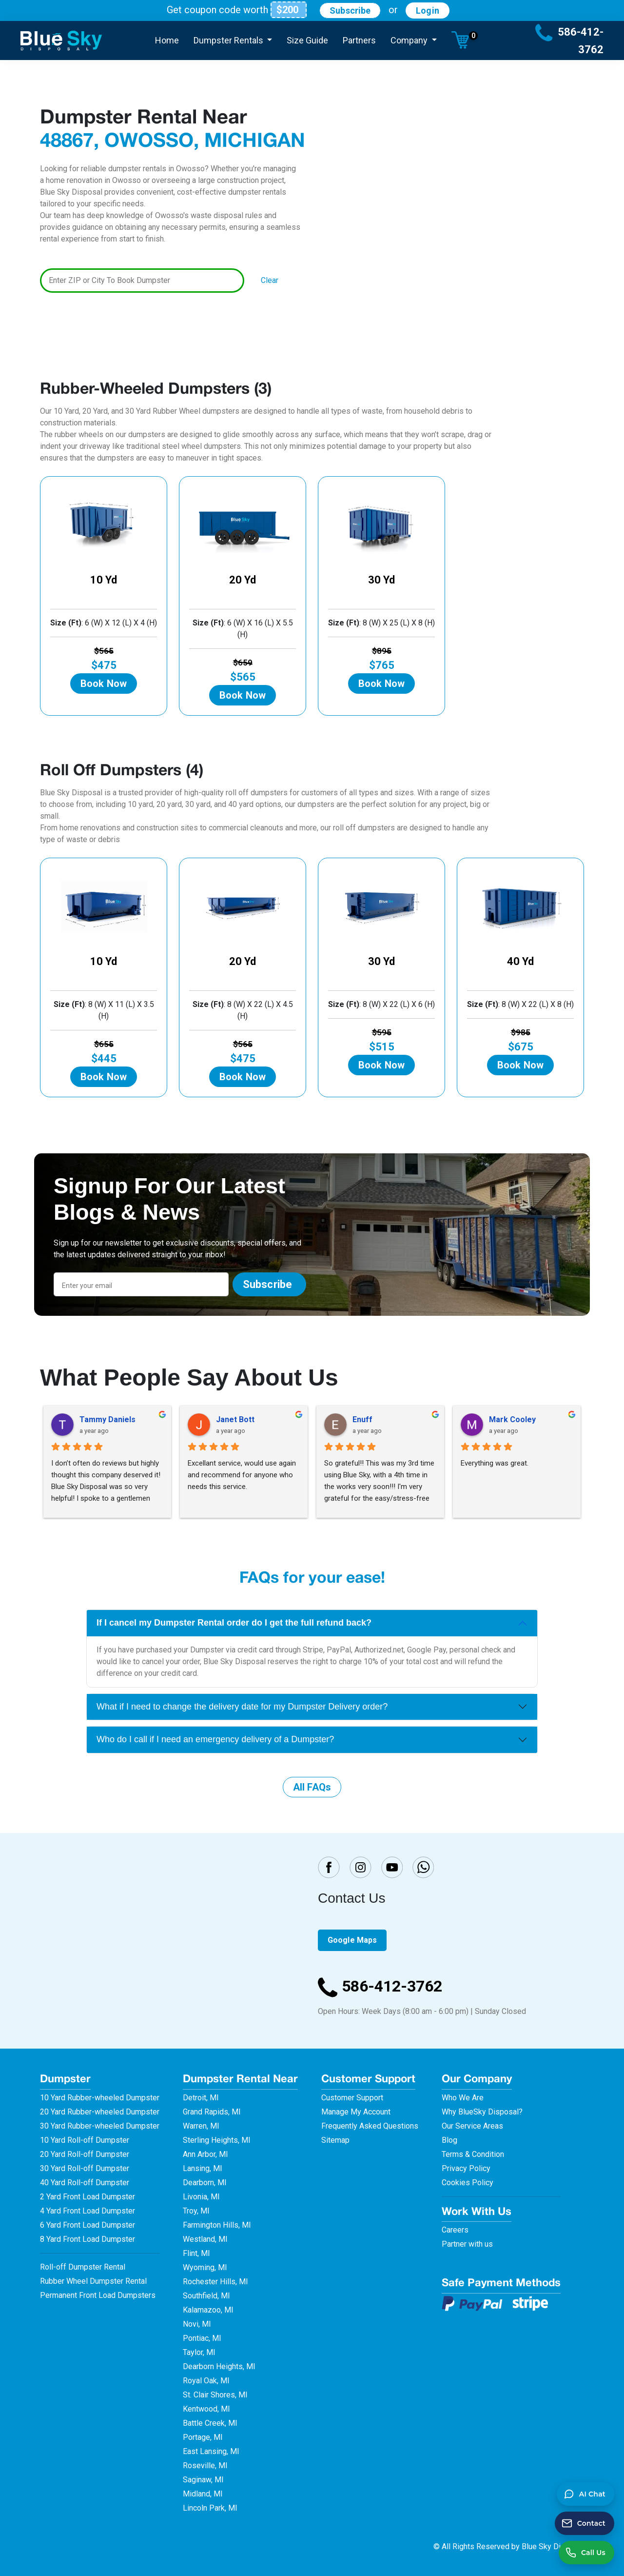 The width and height of the screenshot is (624, 2576). I want to click on Our Service Areas, so click(472, 2126).